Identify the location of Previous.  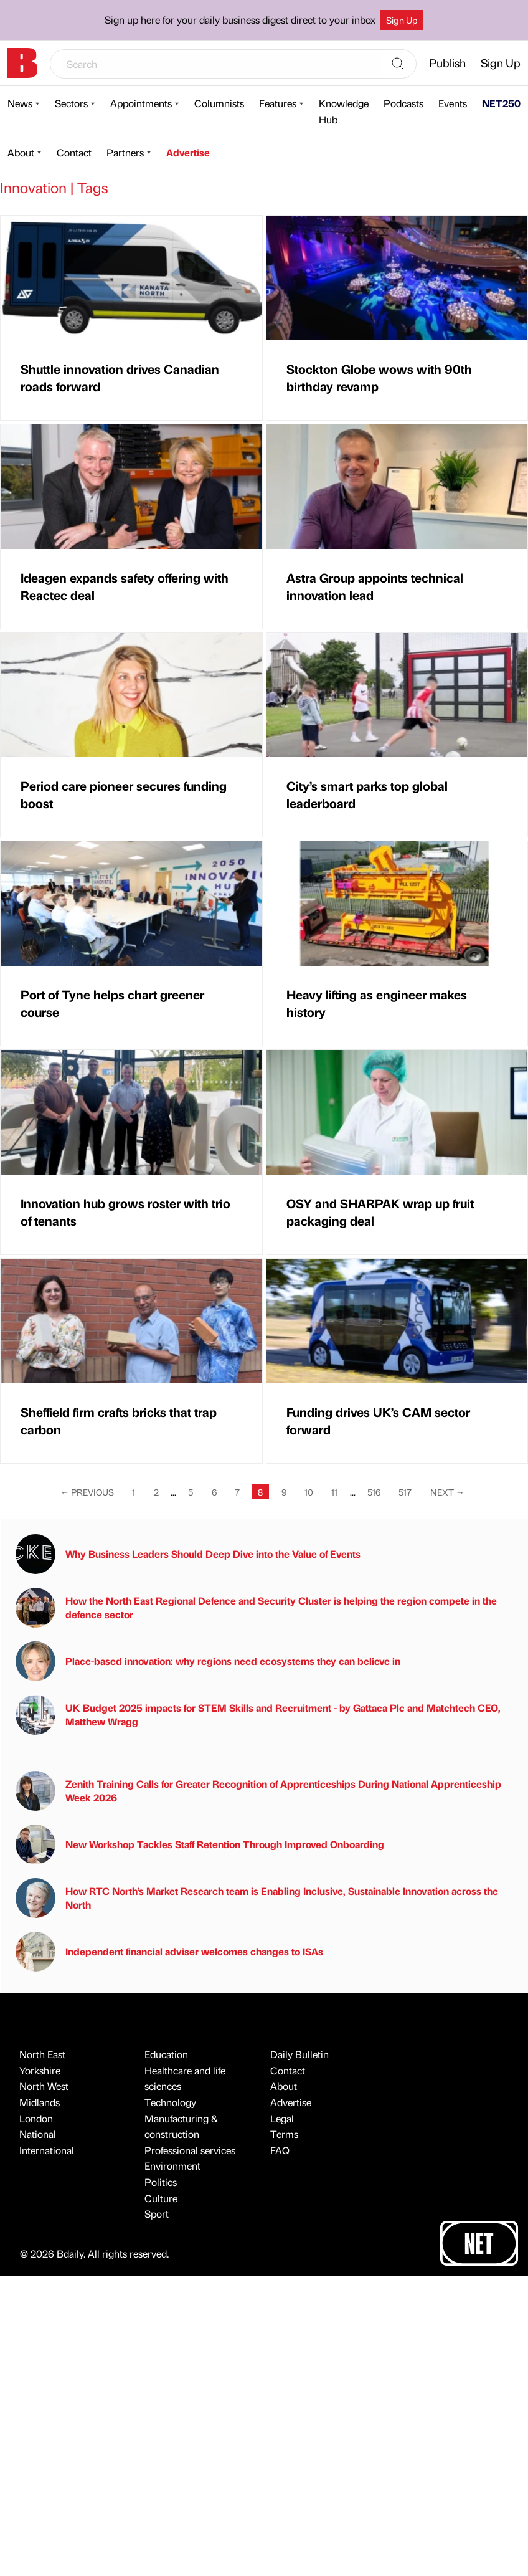
(87, 1491).